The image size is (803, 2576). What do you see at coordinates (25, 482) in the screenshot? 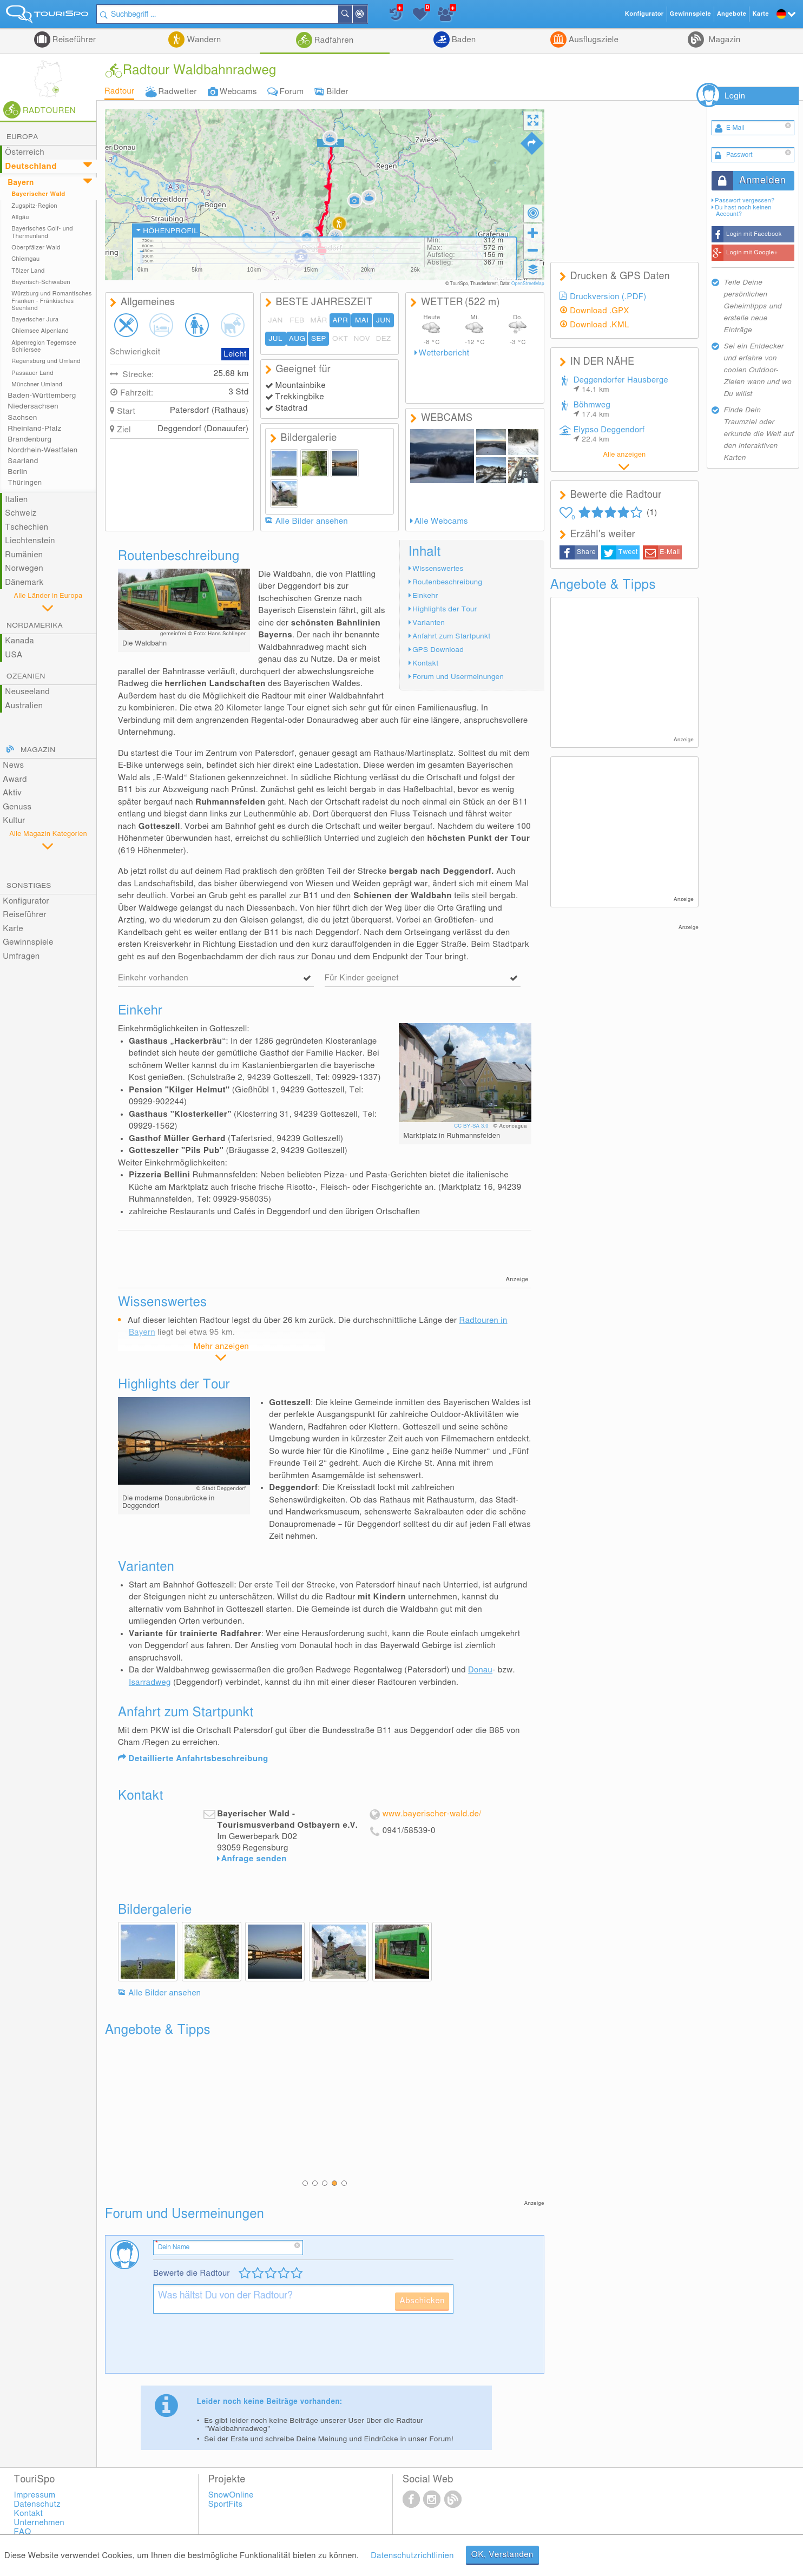
I see `Thüringen` at bounding box center [25, 482].